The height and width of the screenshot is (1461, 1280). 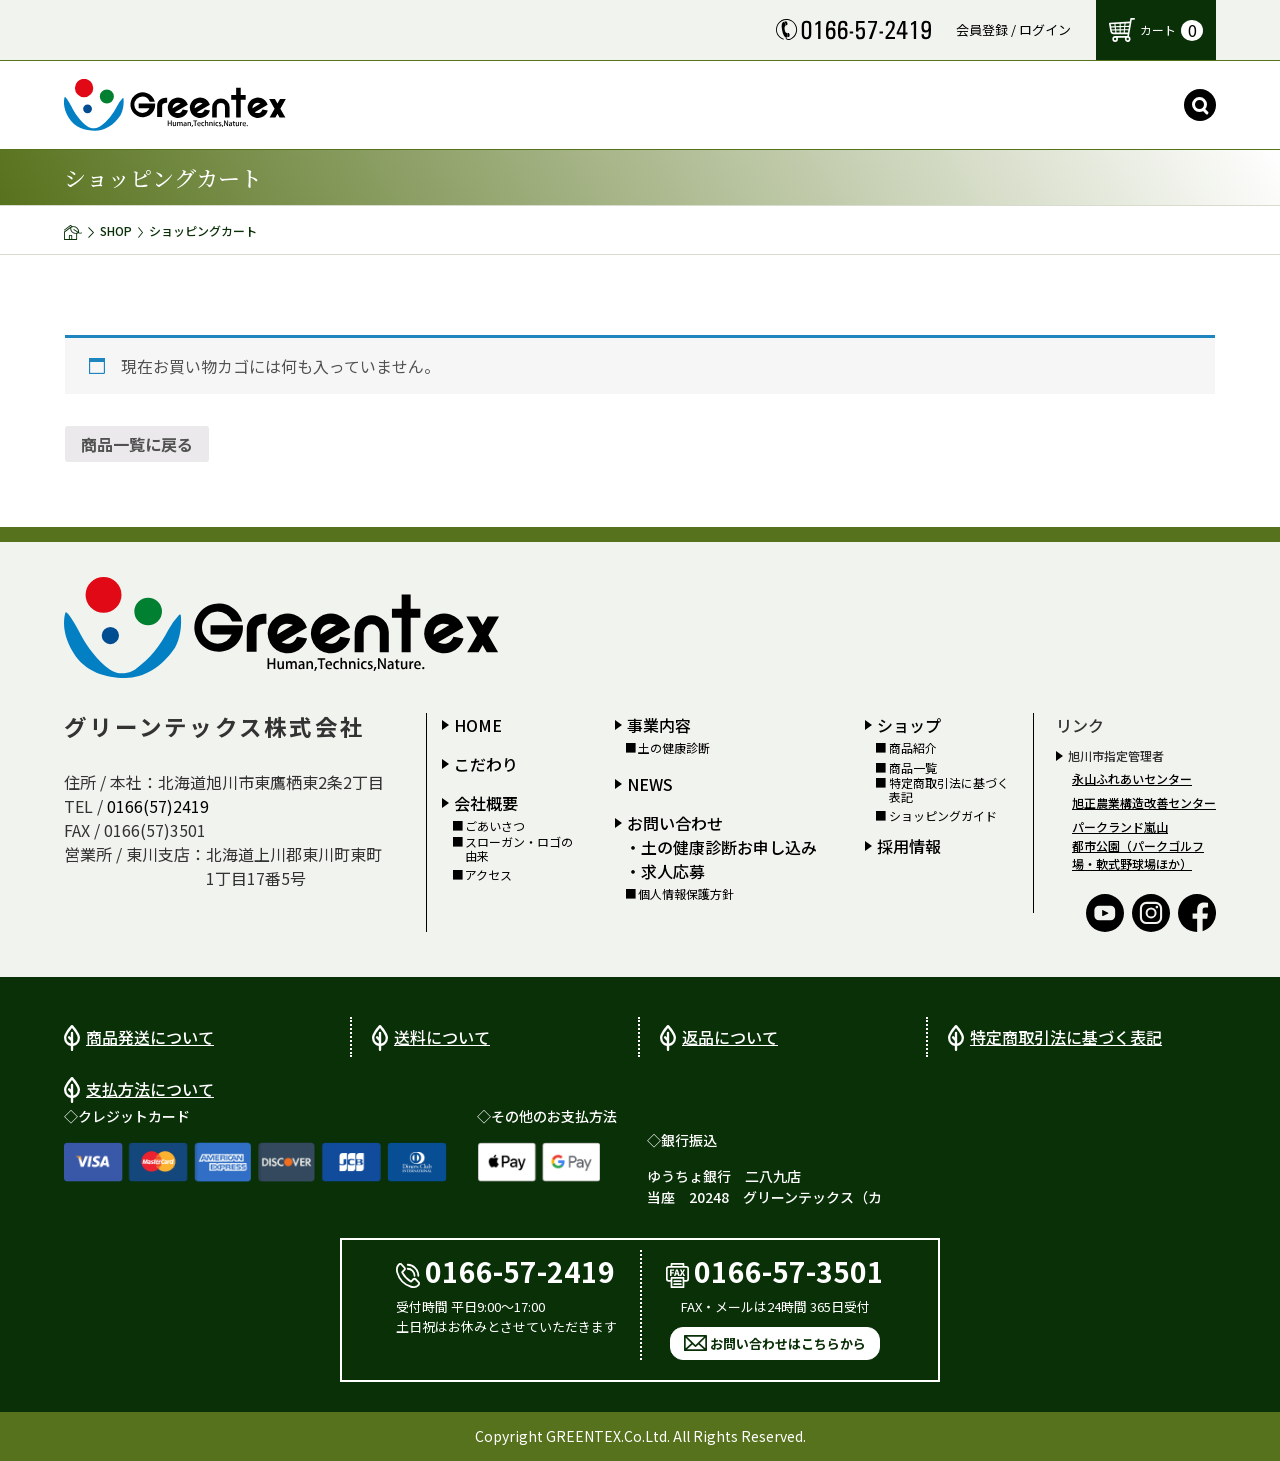 What do you see at coordinates (495, 826) in the screenshot?
I see `ごあいさつ` at bounding box center [495, 826].